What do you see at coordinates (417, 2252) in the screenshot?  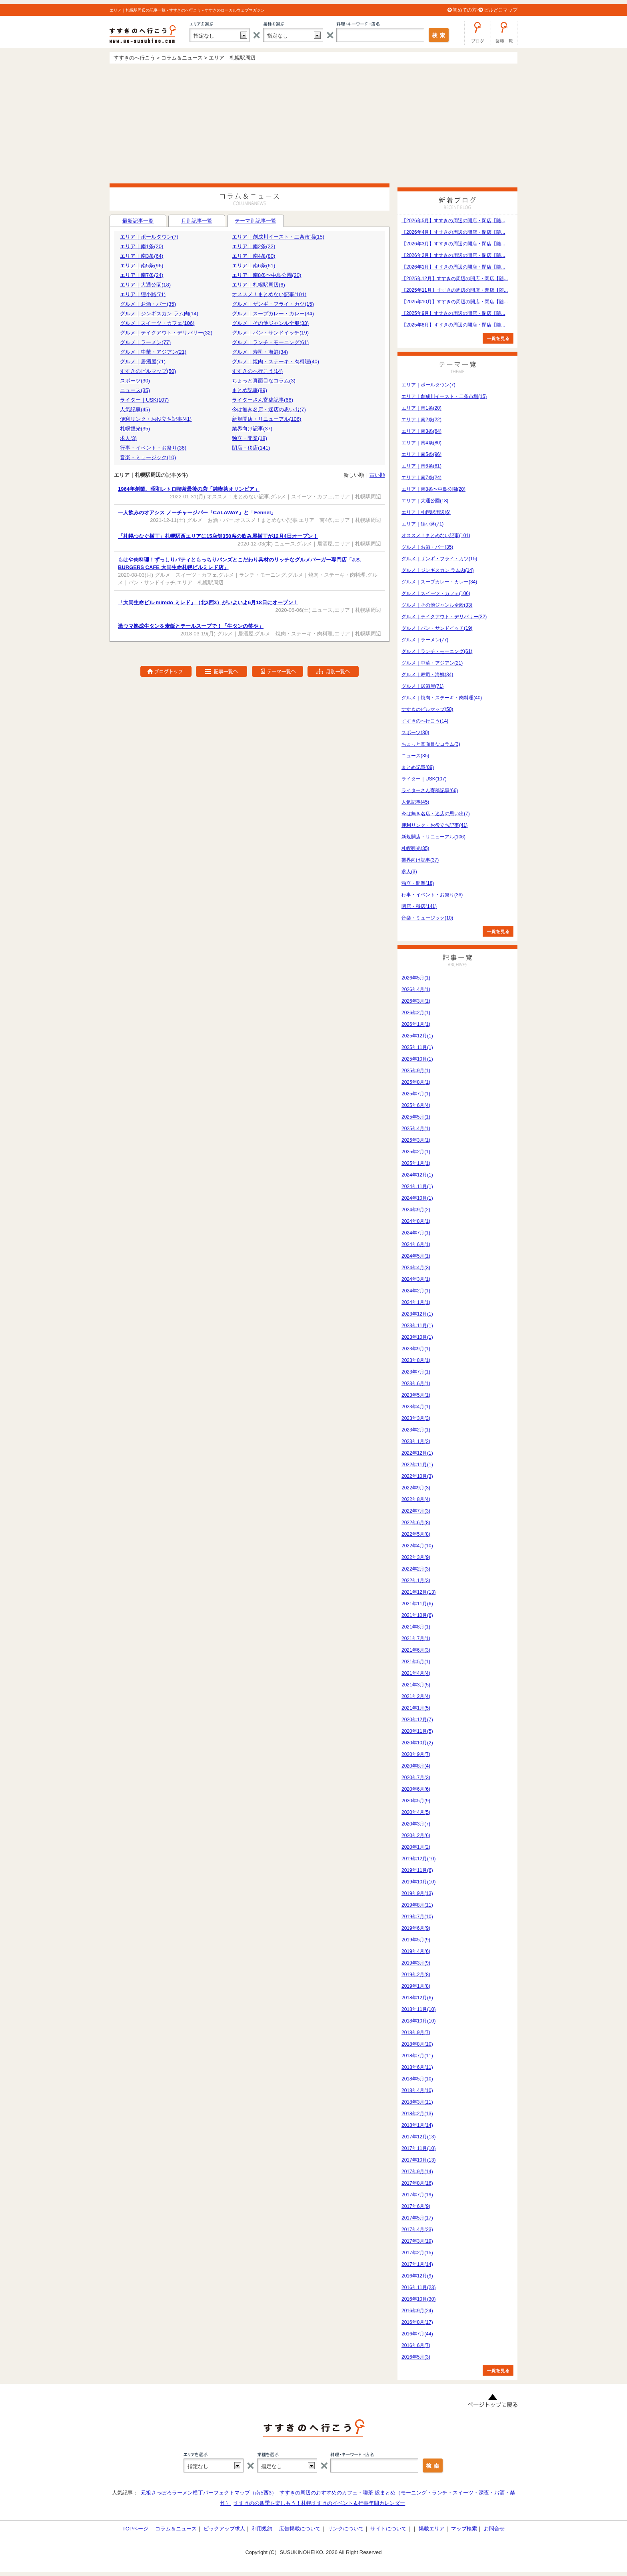 I see `2017年2月(15)` at bounding box center [417, 2252].